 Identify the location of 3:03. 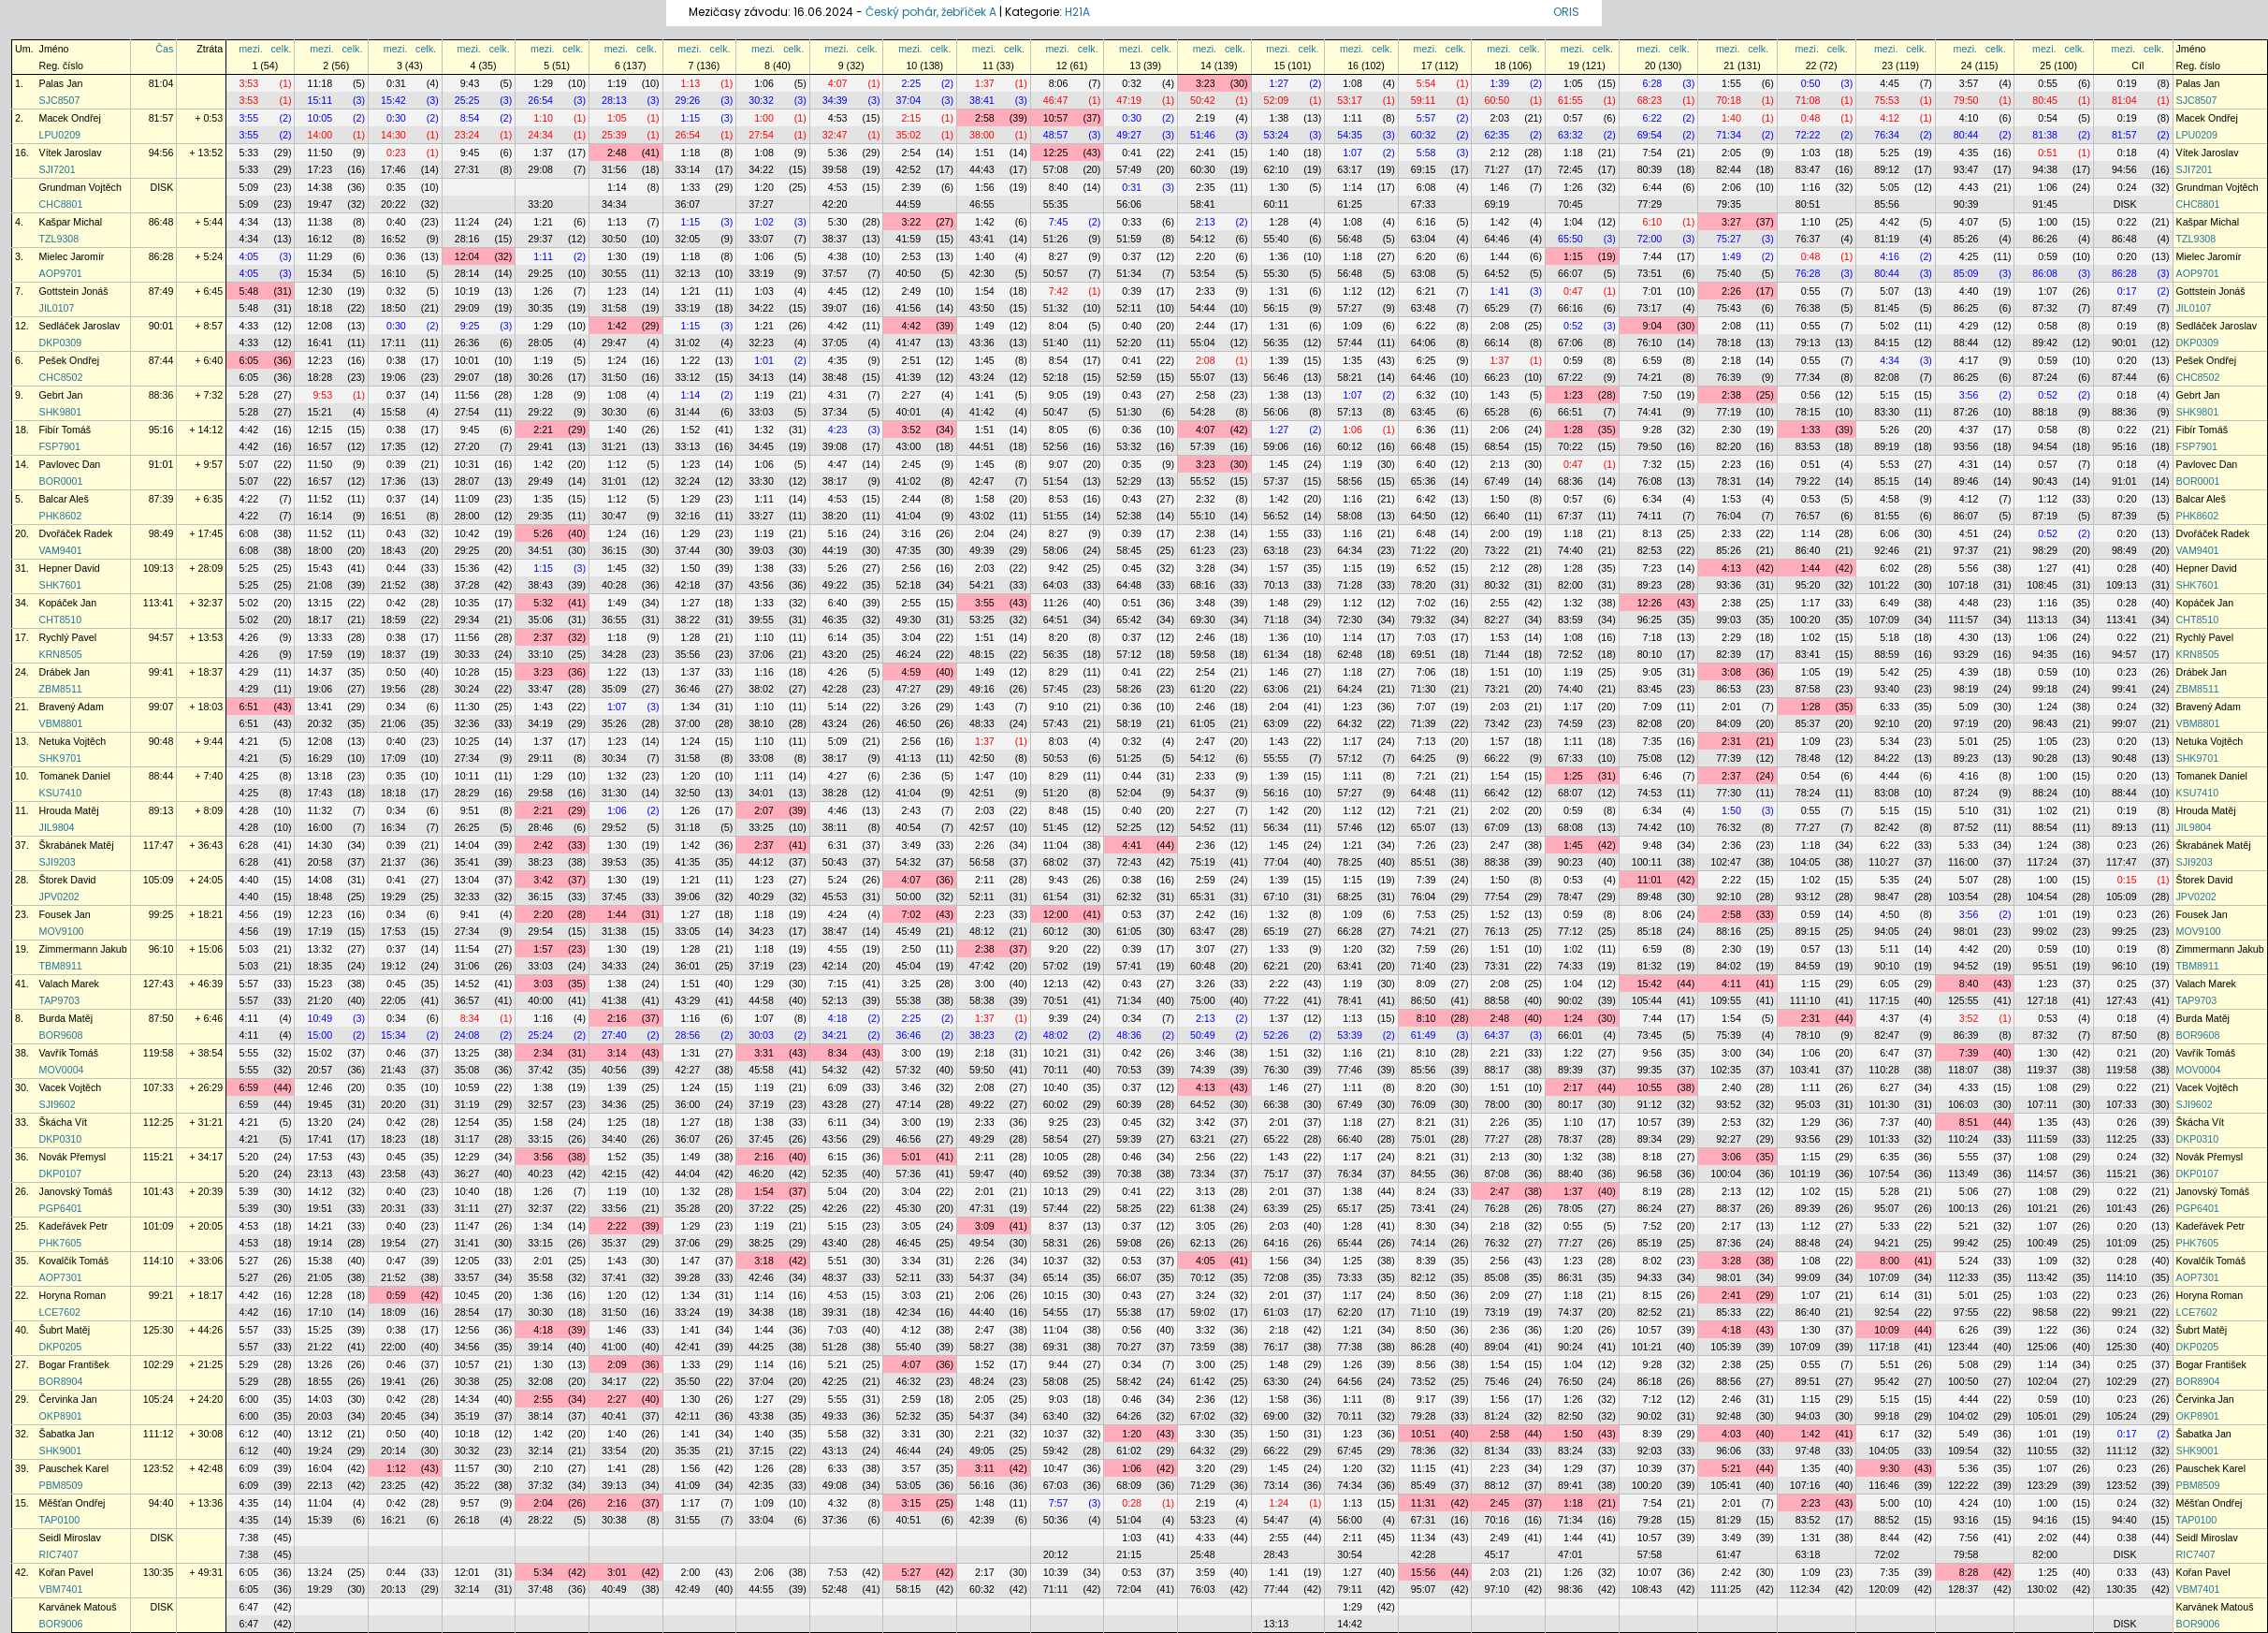
(543, 983).